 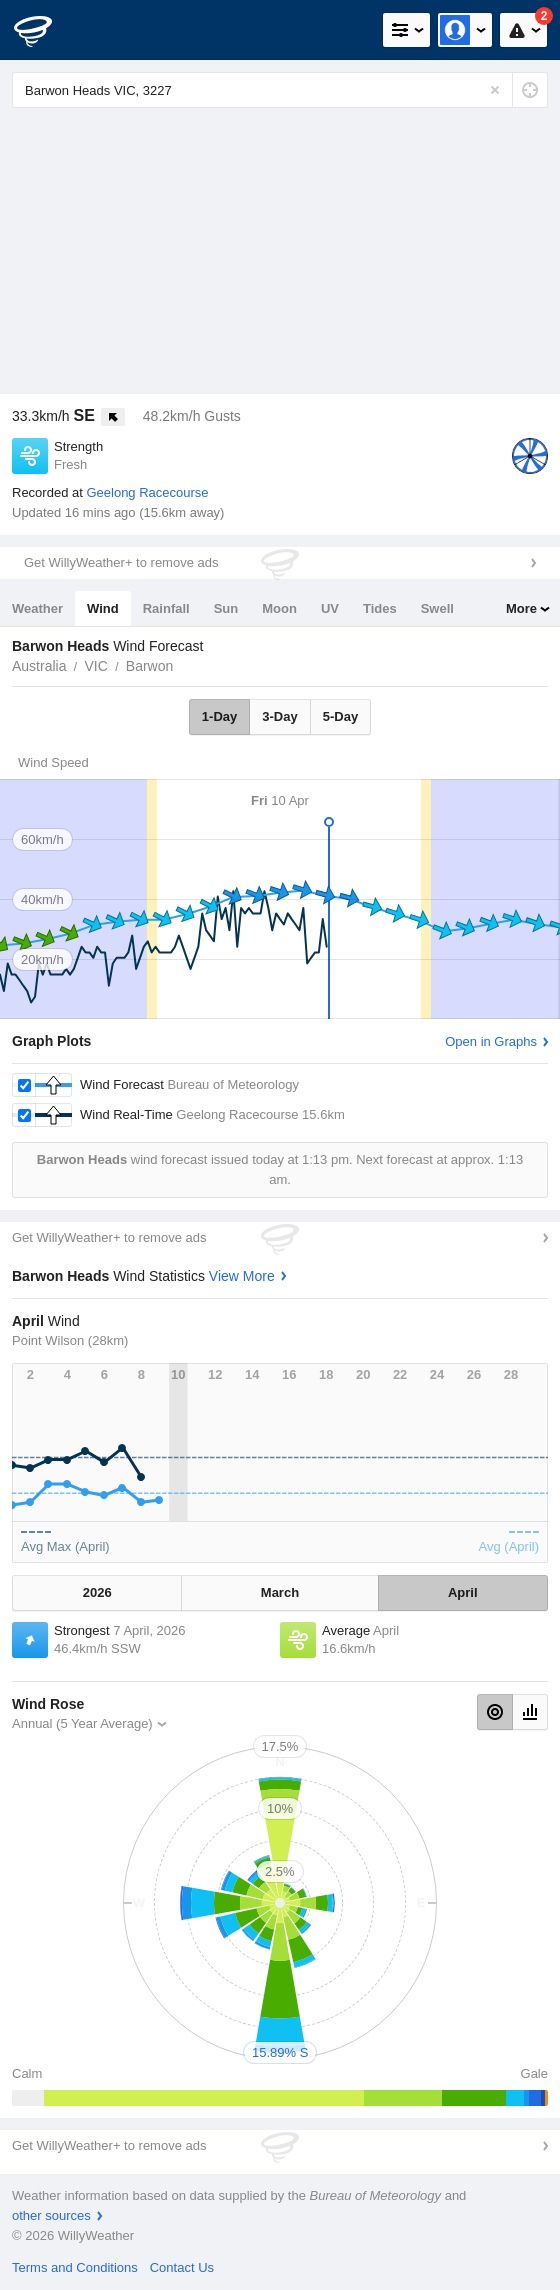 What do you see at coordinates (219, 716) in the screenshot?
I see `1-Day` at bounding box center [219, 716].